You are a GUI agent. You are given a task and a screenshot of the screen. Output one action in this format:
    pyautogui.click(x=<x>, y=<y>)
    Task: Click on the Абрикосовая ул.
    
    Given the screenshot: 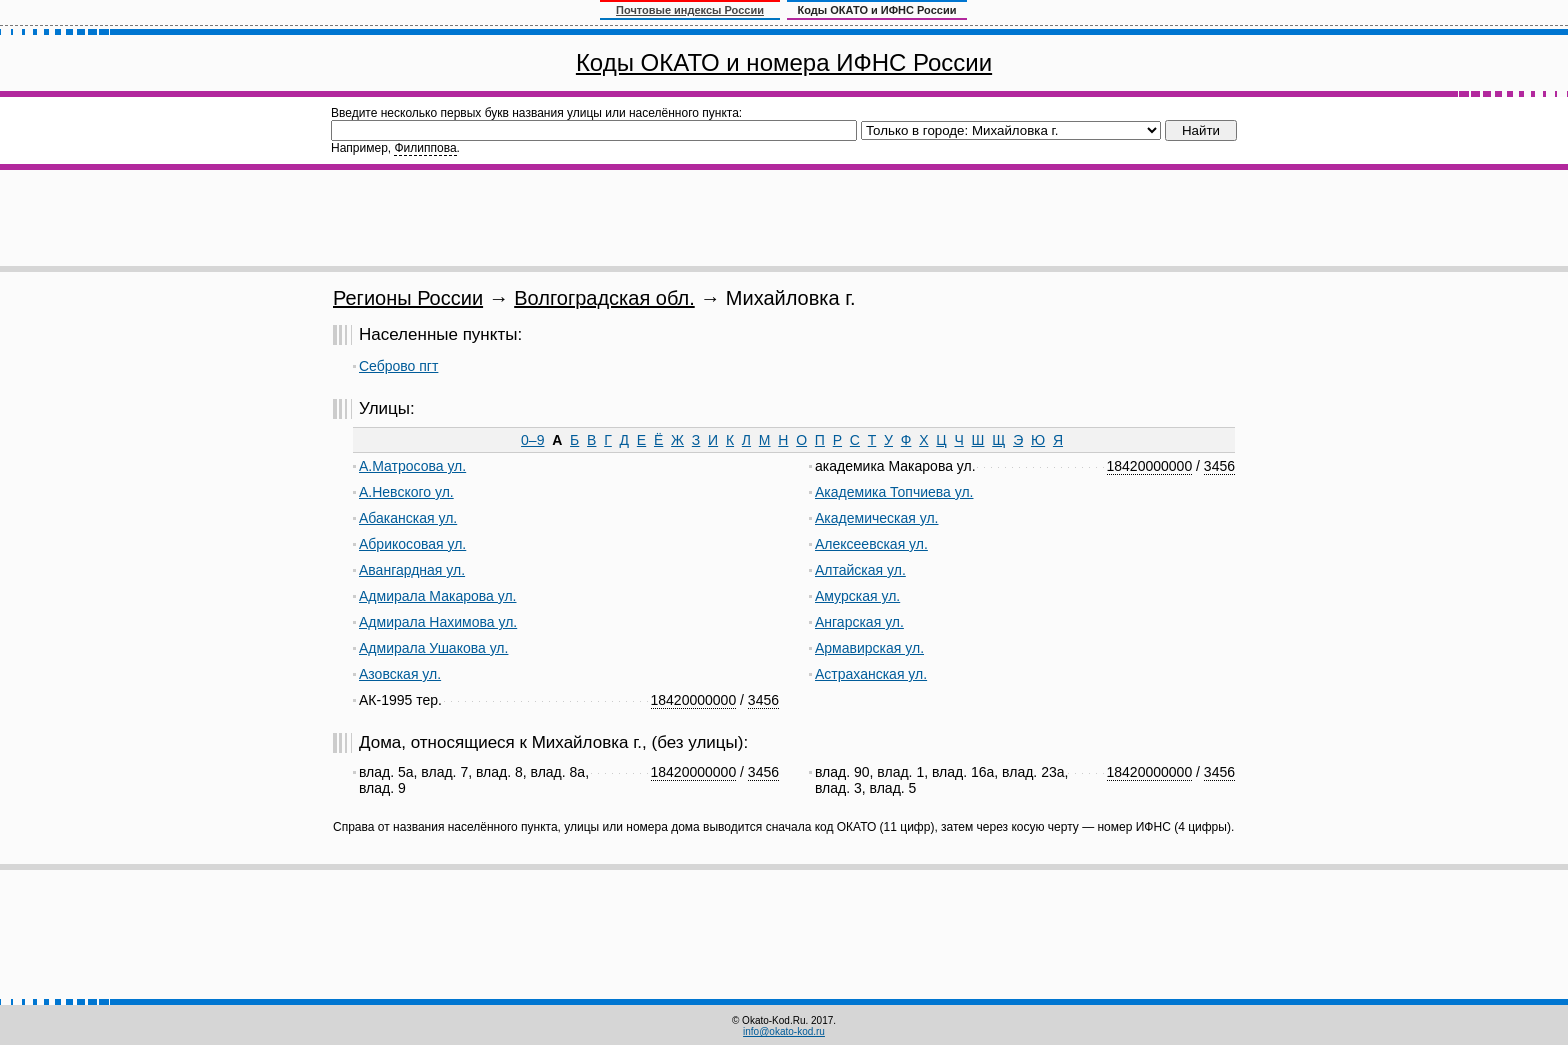 What is the action you would take?
    pyautogui.click(x=412, y=544)
    